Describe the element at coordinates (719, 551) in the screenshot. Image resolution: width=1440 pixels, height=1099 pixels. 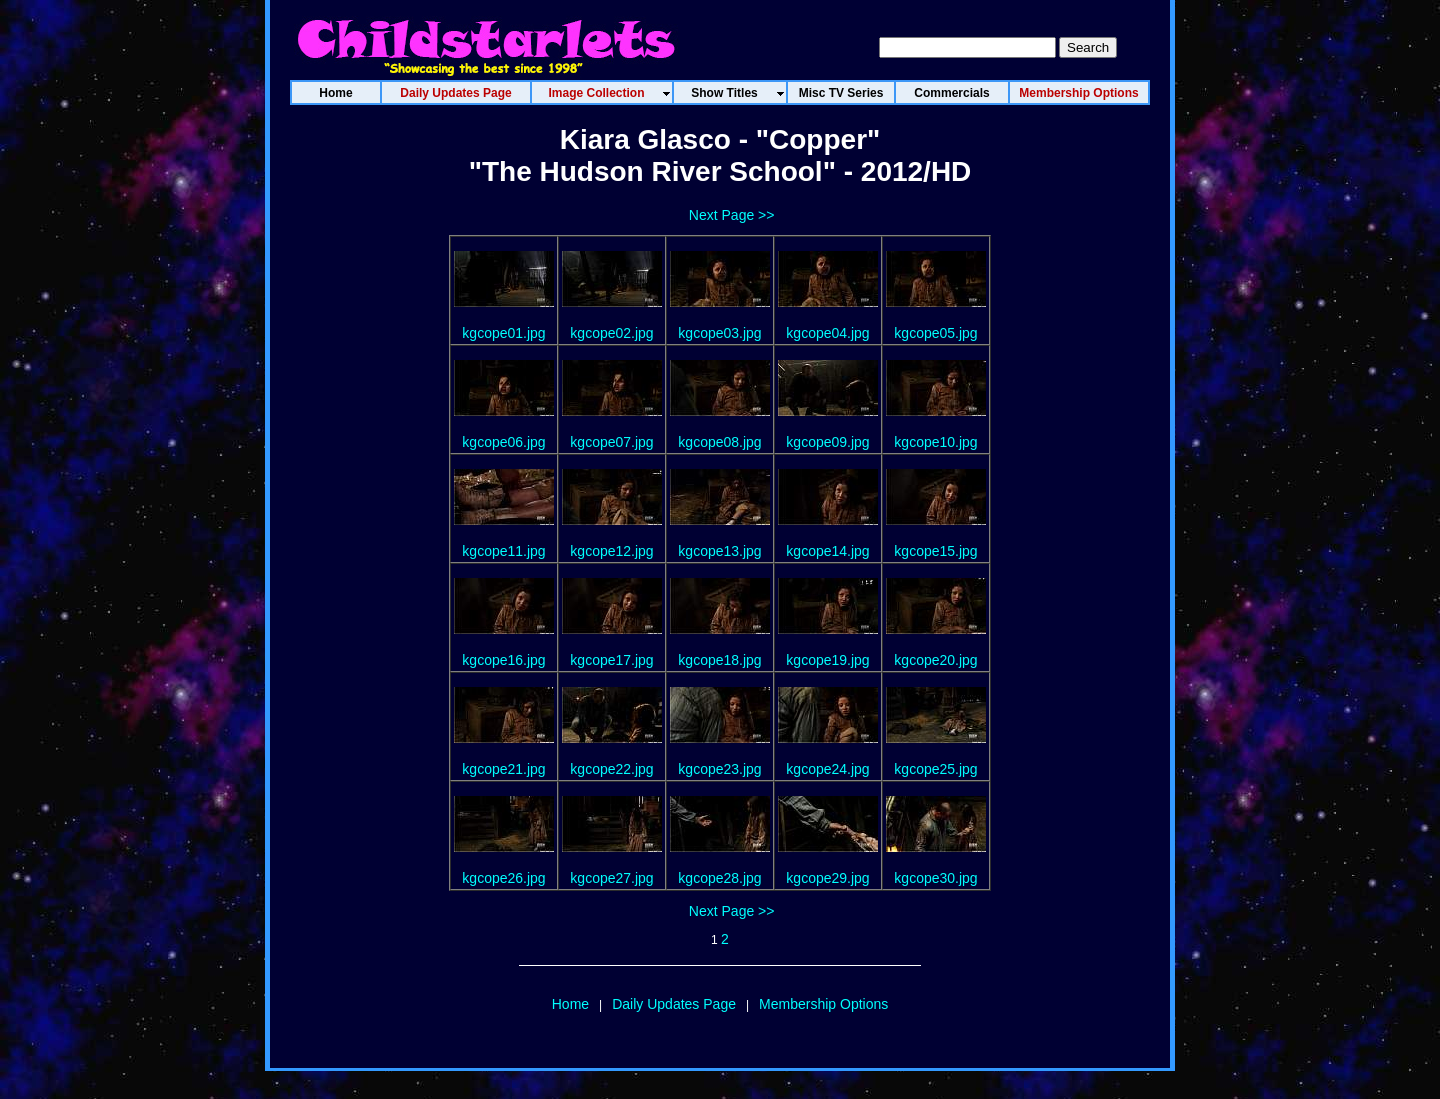
I see `kgcope13.jpg` at that location.